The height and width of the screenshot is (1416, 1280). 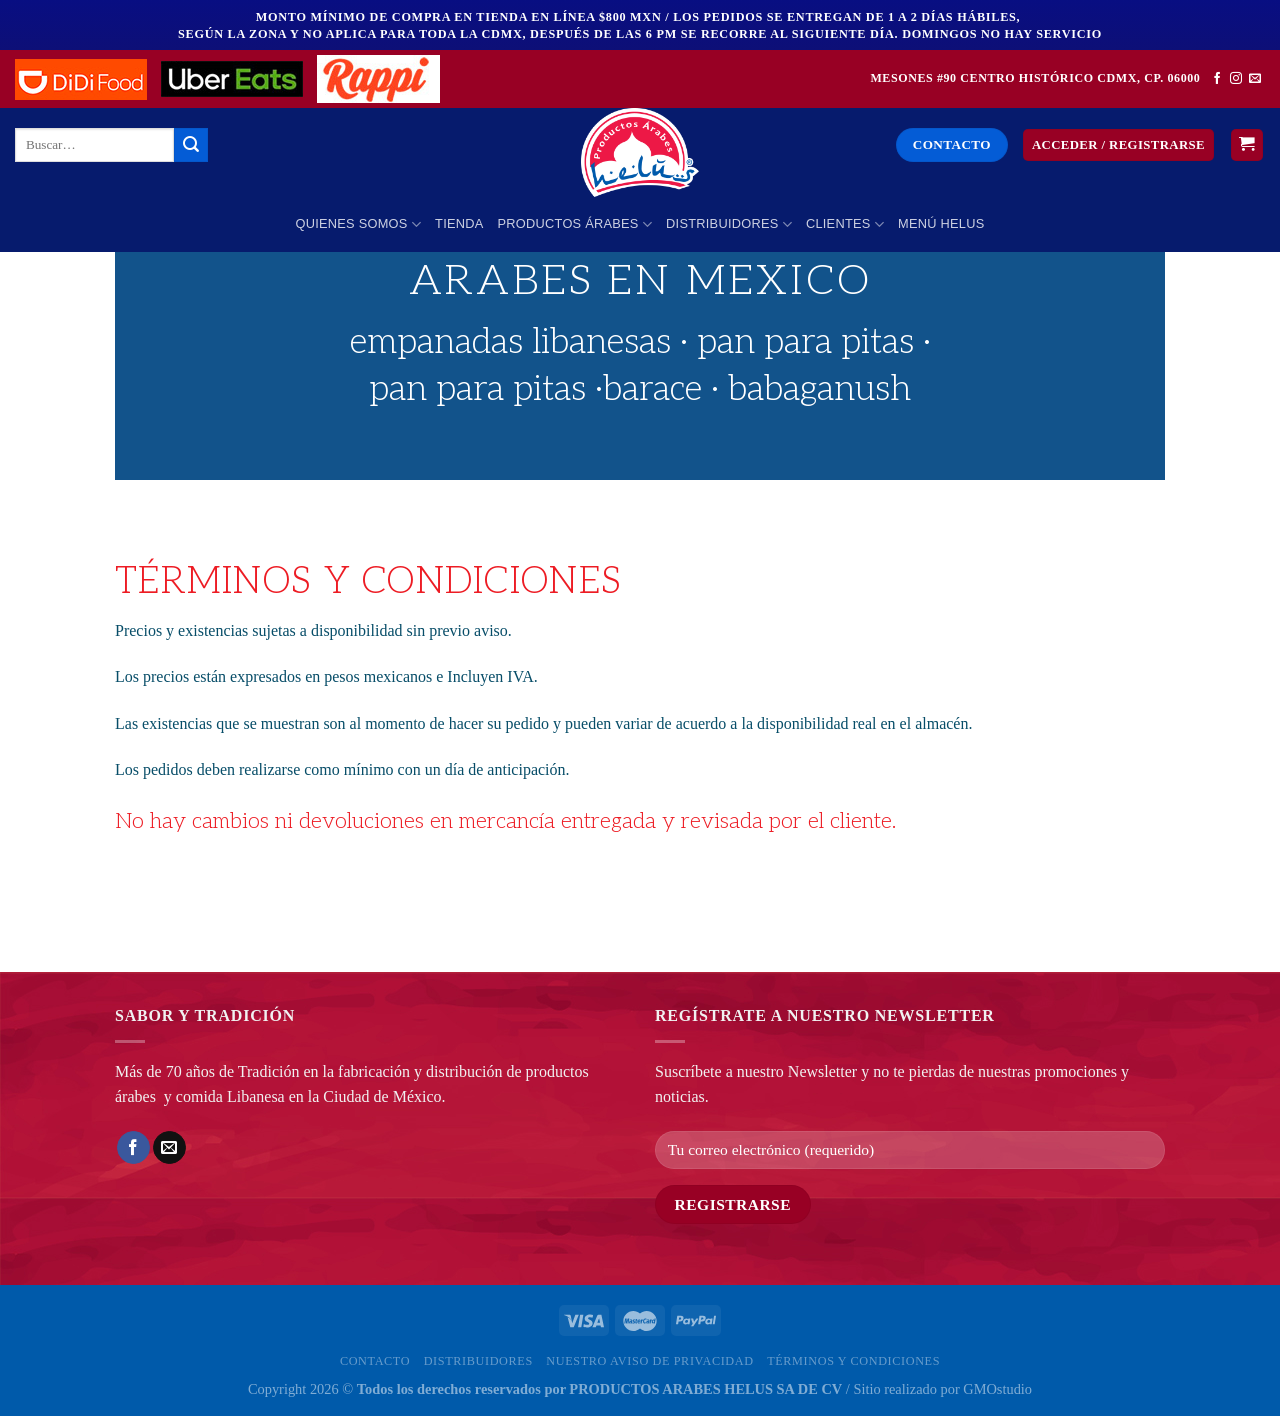 What do you see at coordinates (942, 1389) in the screenshot?
I see `Sitio realizado por GMOstudio` at bounding box center [942, 1389].